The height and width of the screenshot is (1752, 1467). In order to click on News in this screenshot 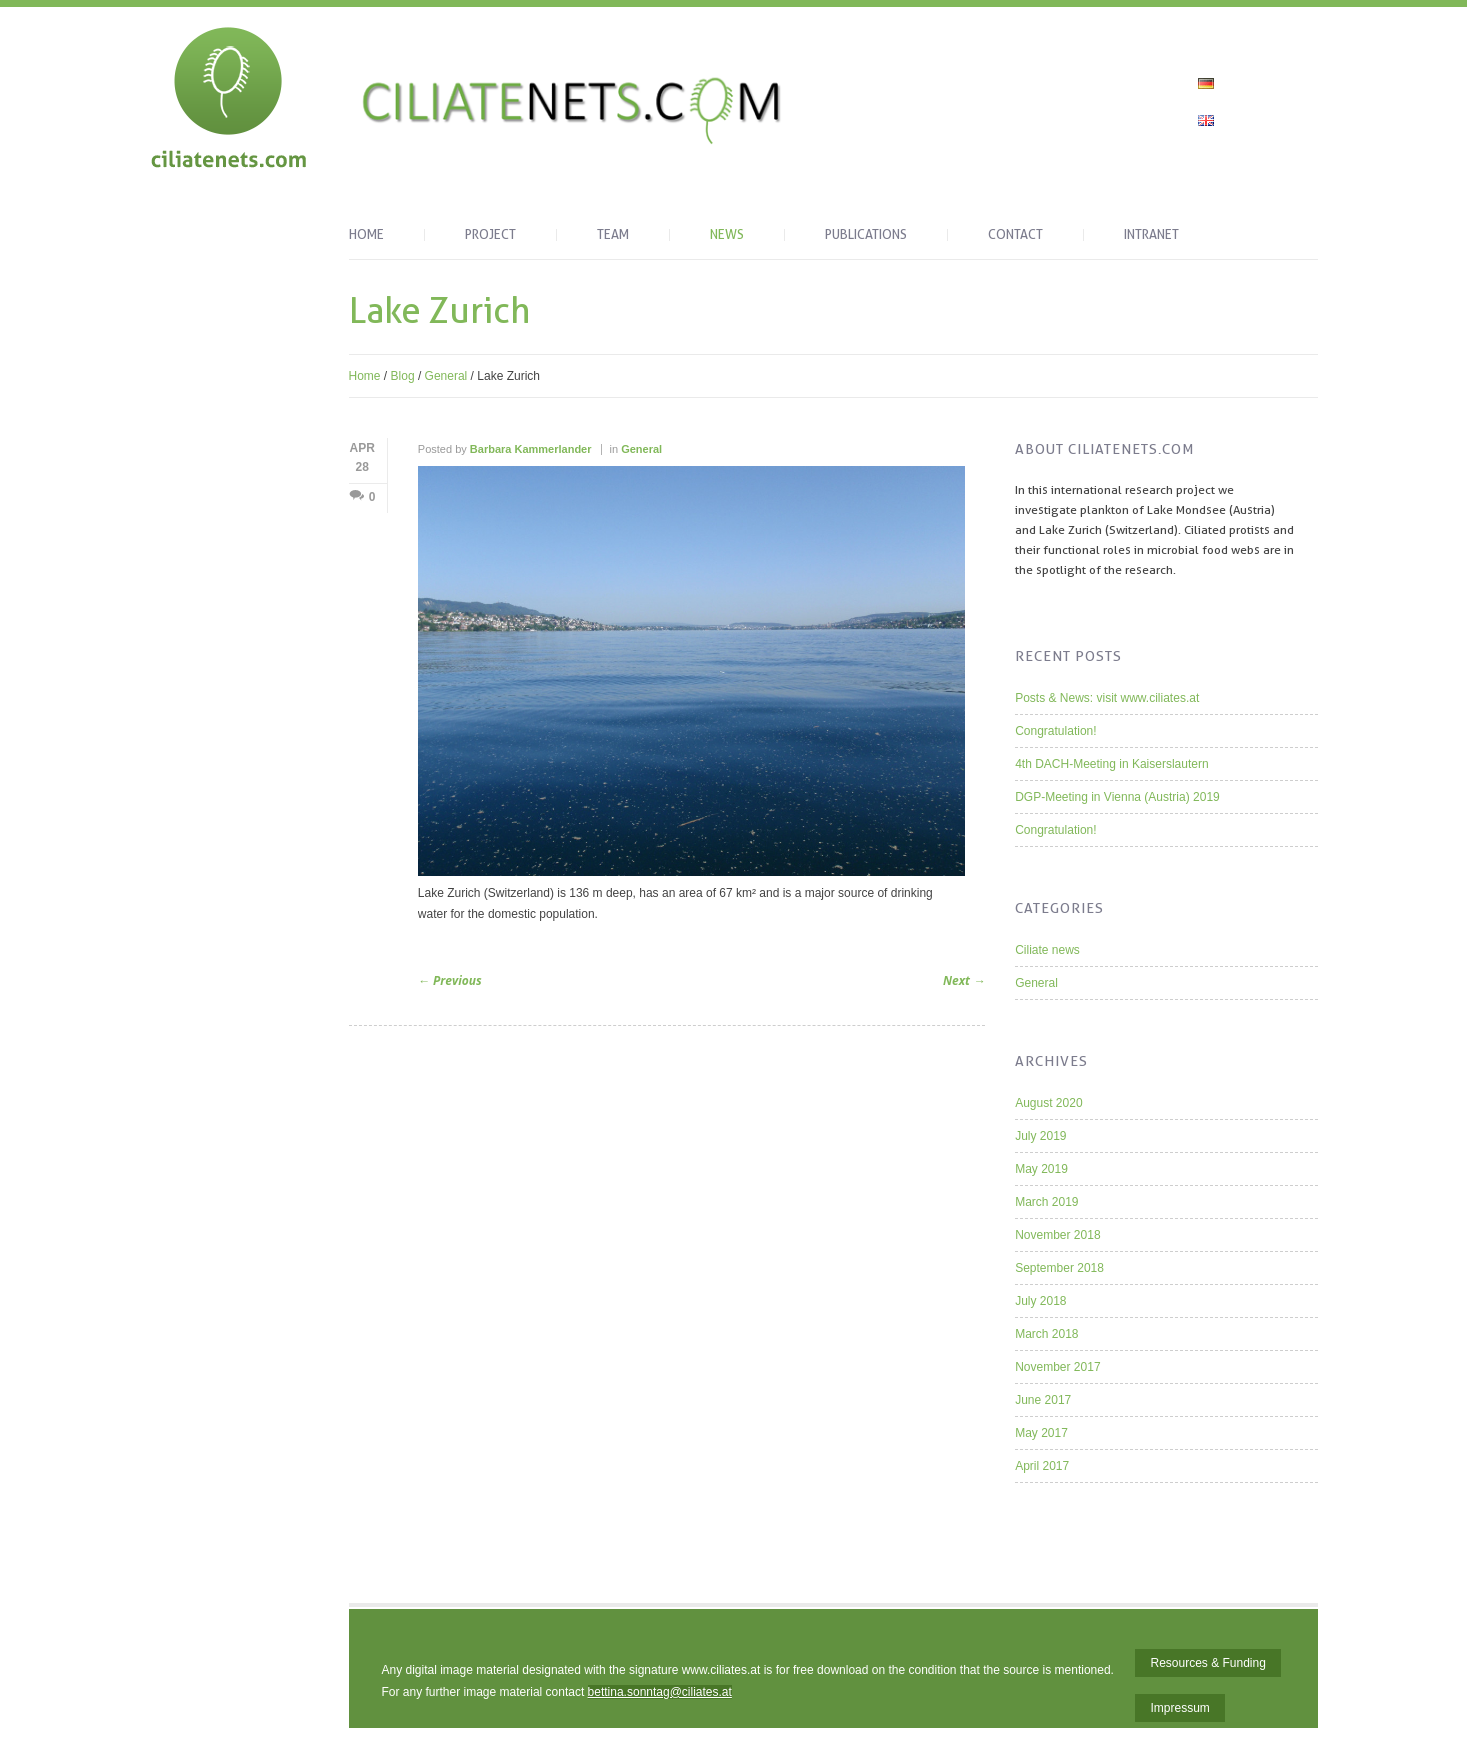, I will do `click(727, 235)`.